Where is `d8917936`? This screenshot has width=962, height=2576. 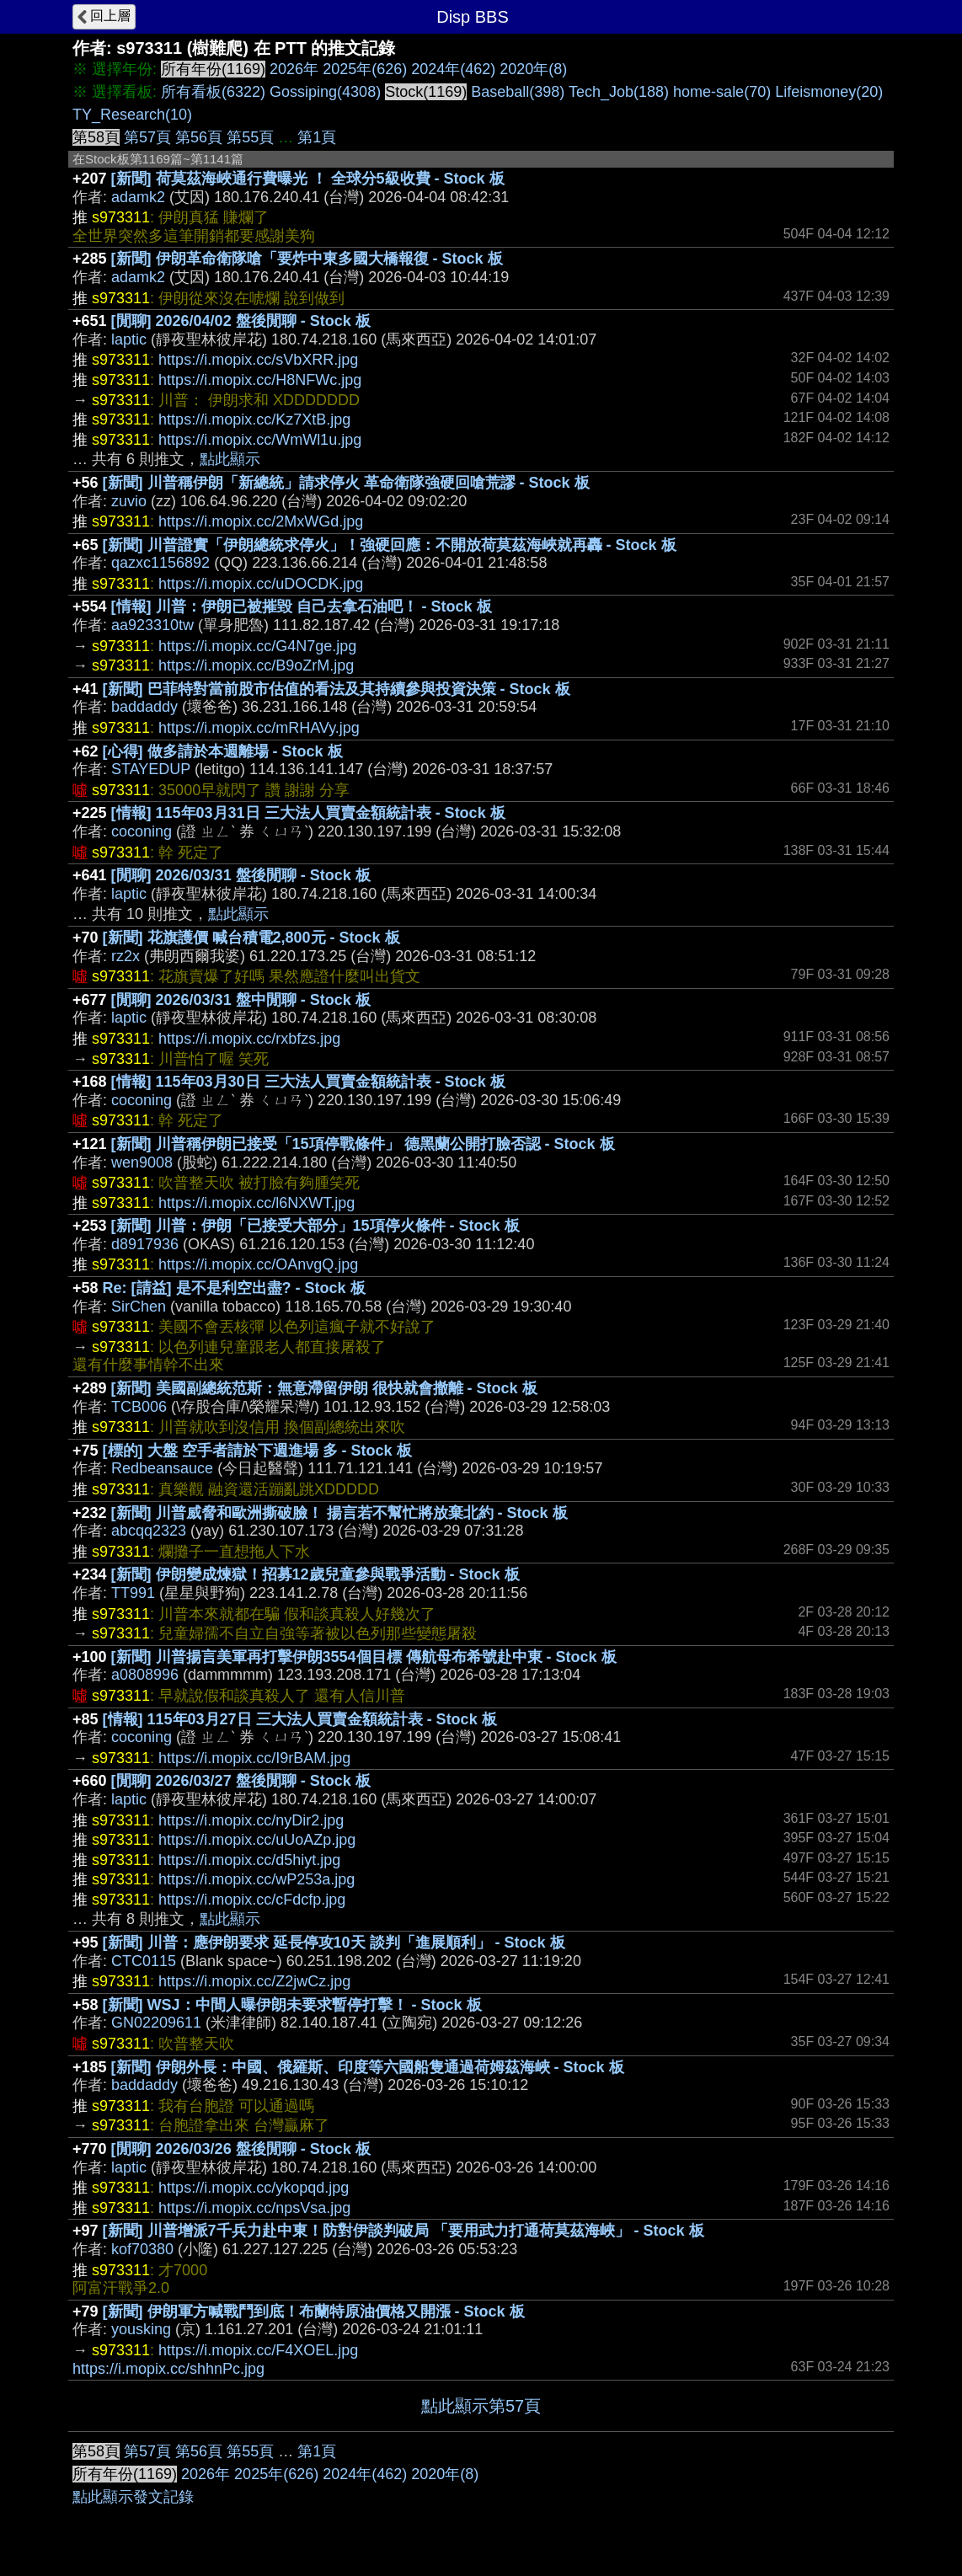 d8917936 is located at coordinates (145, 1244).